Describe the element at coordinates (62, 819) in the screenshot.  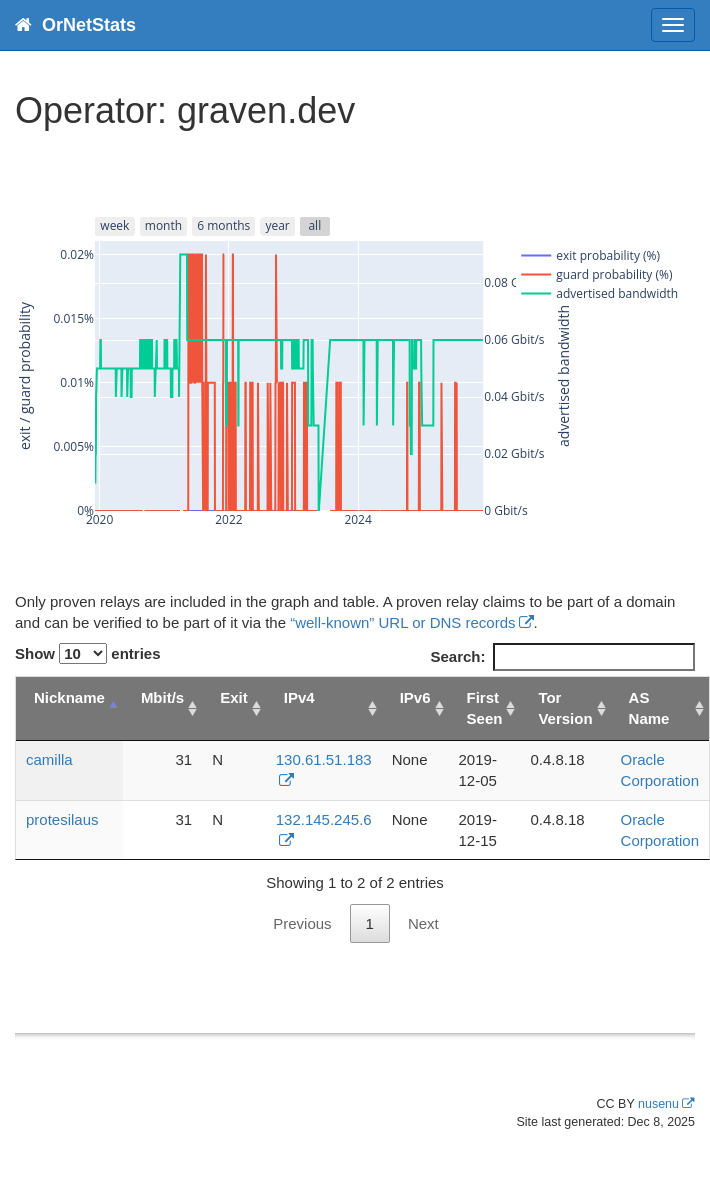
I see `protesilaus` at that location.